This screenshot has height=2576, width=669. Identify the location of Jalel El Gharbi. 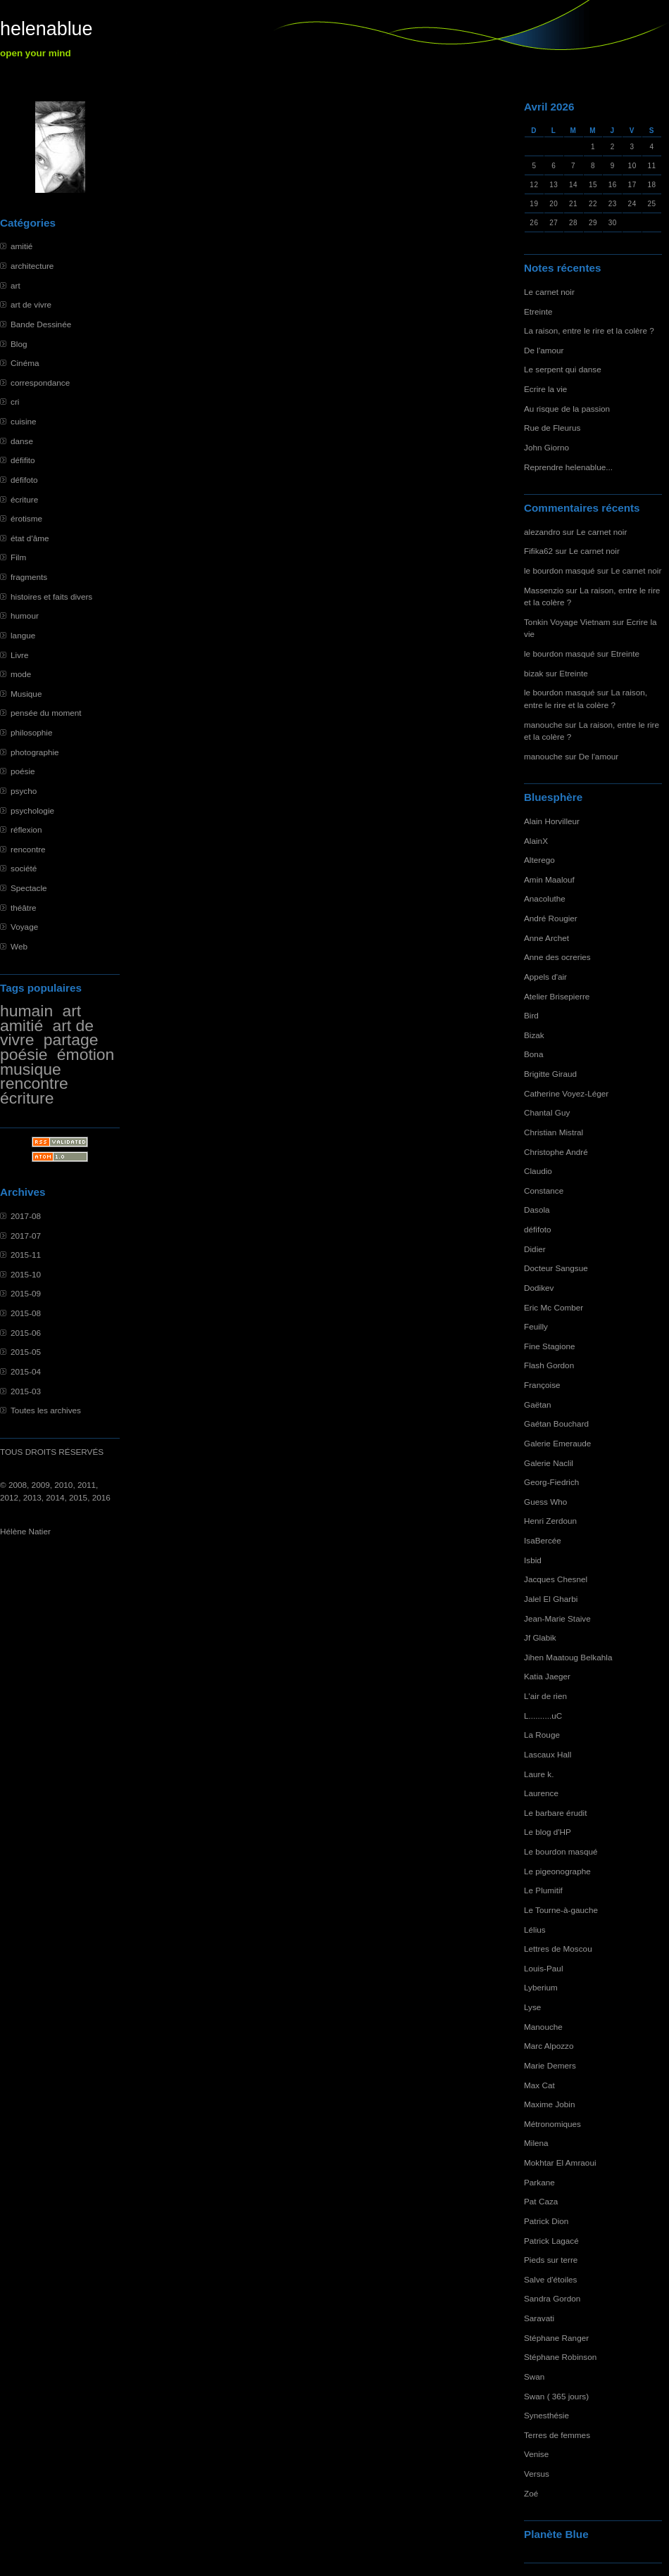
(550, 1598).